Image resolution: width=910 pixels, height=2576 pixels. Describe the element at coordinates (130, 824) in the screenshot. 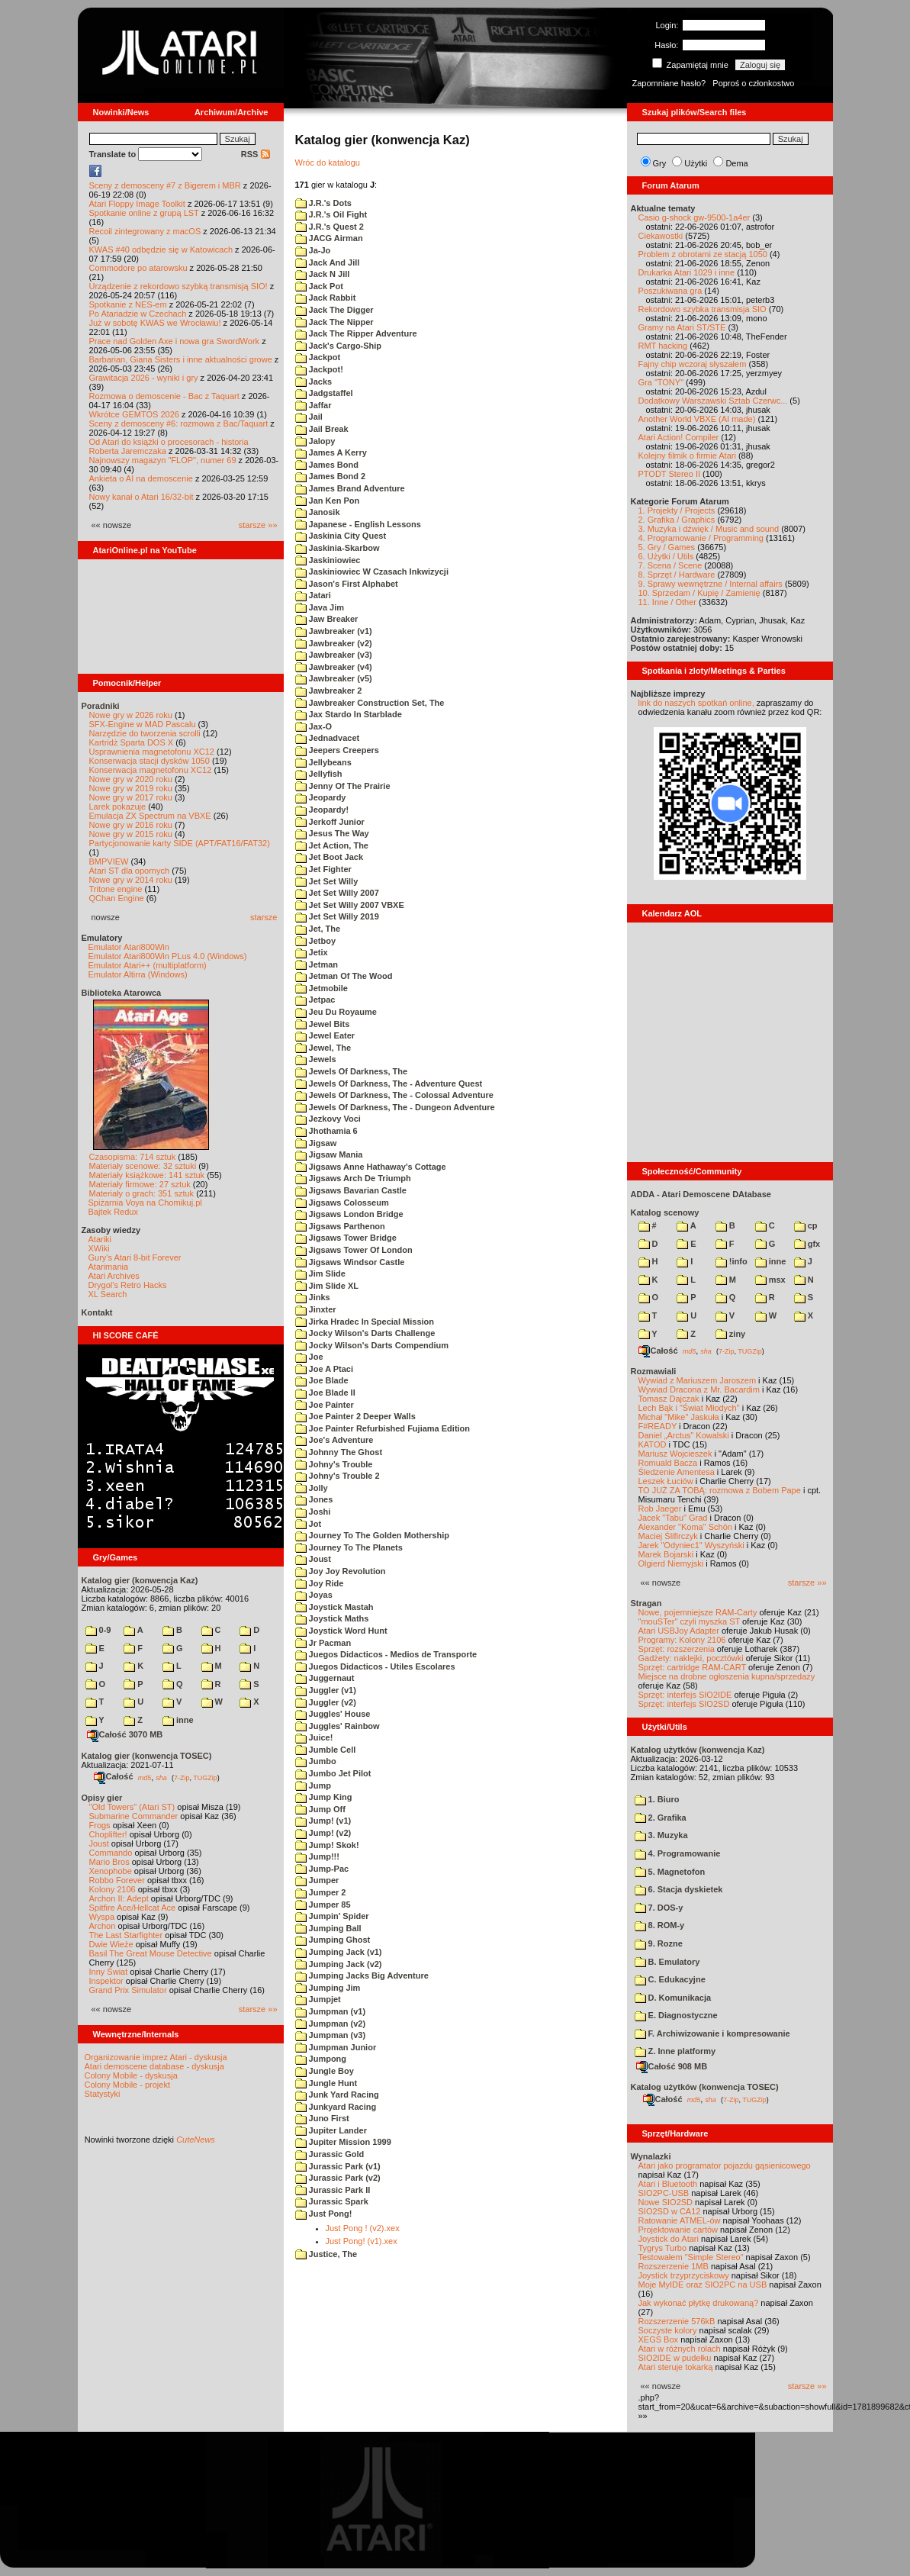

I see `Nowe gry w 2016 roku` at that location.